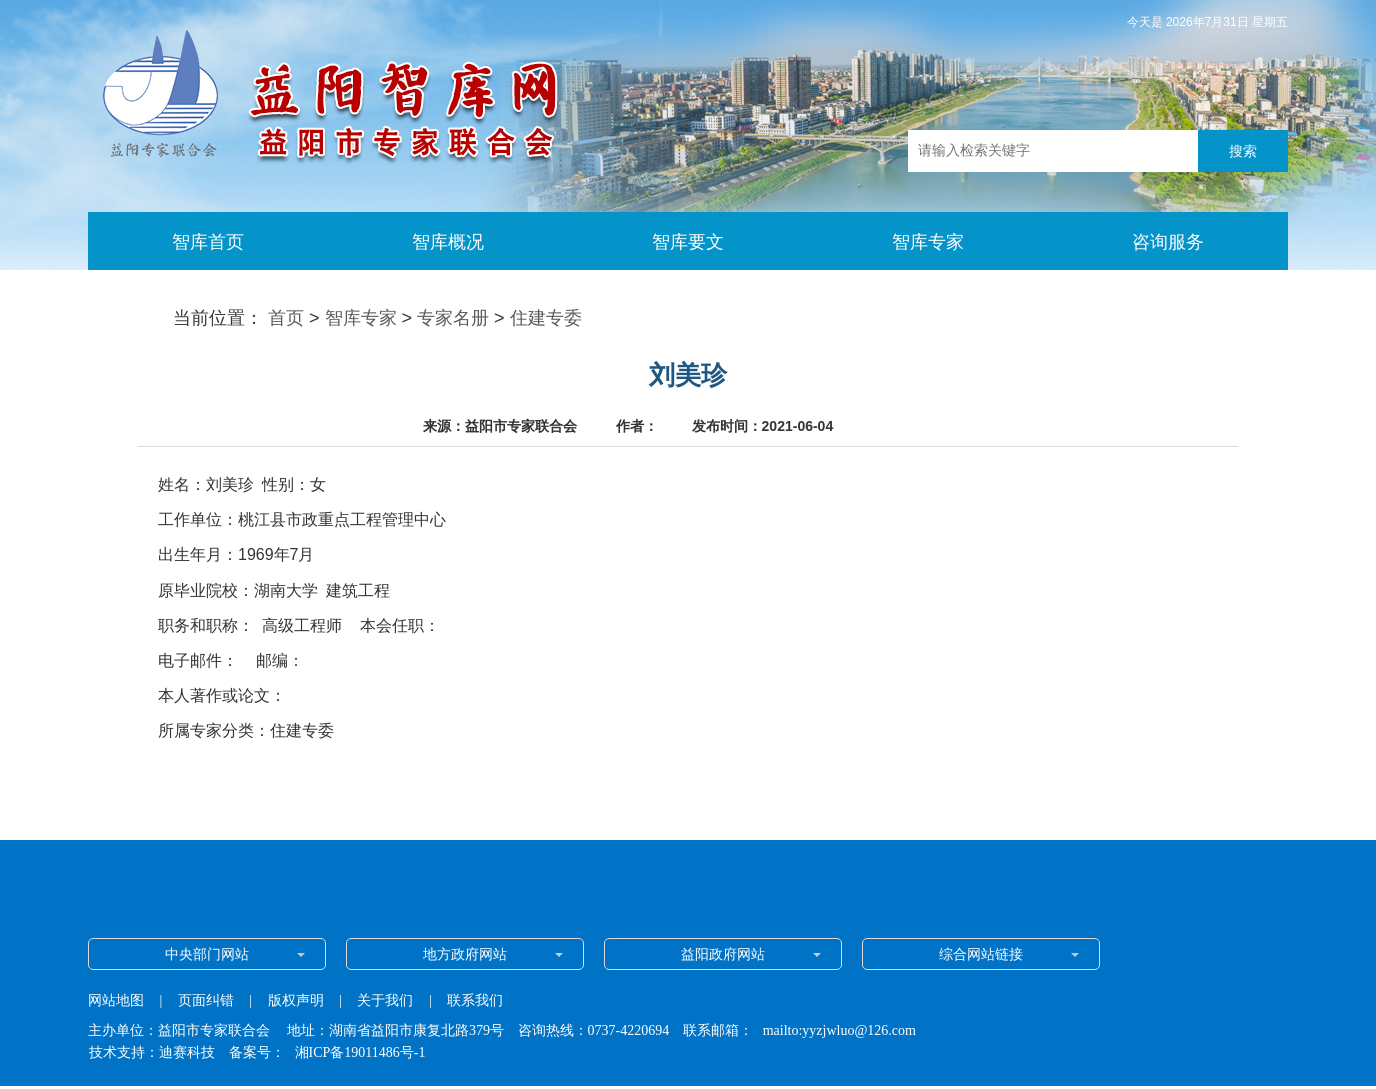 Image resolution: width=1376 pixels, height=1089 pixels. What do you see at coordinates (286, 318) in the screenshot?
I see `首页` at bounding box center [286, 318].